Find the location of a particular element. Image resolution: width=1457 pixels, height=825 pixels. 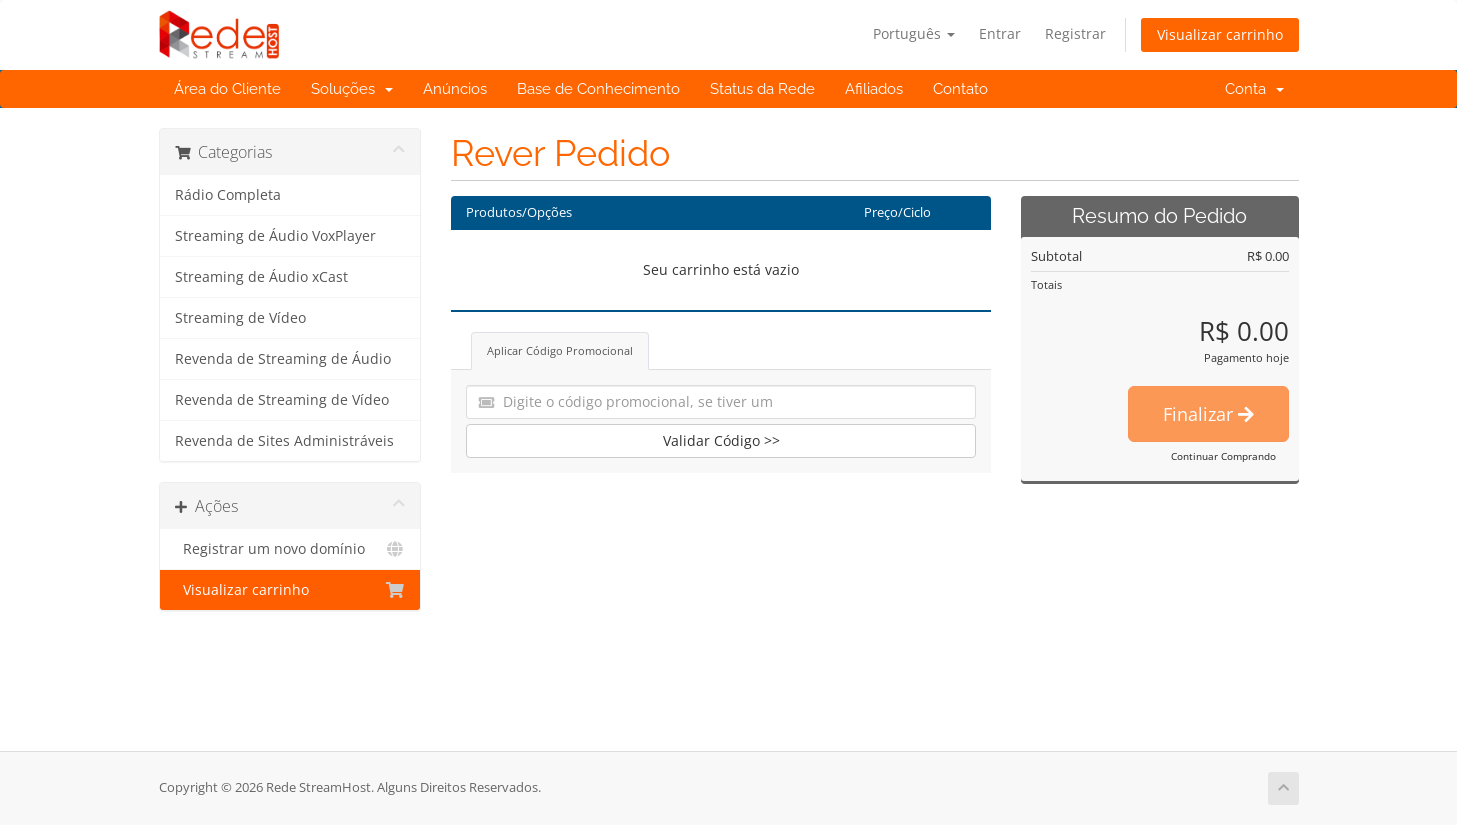

Soluções is located at coordinates (352, 89).